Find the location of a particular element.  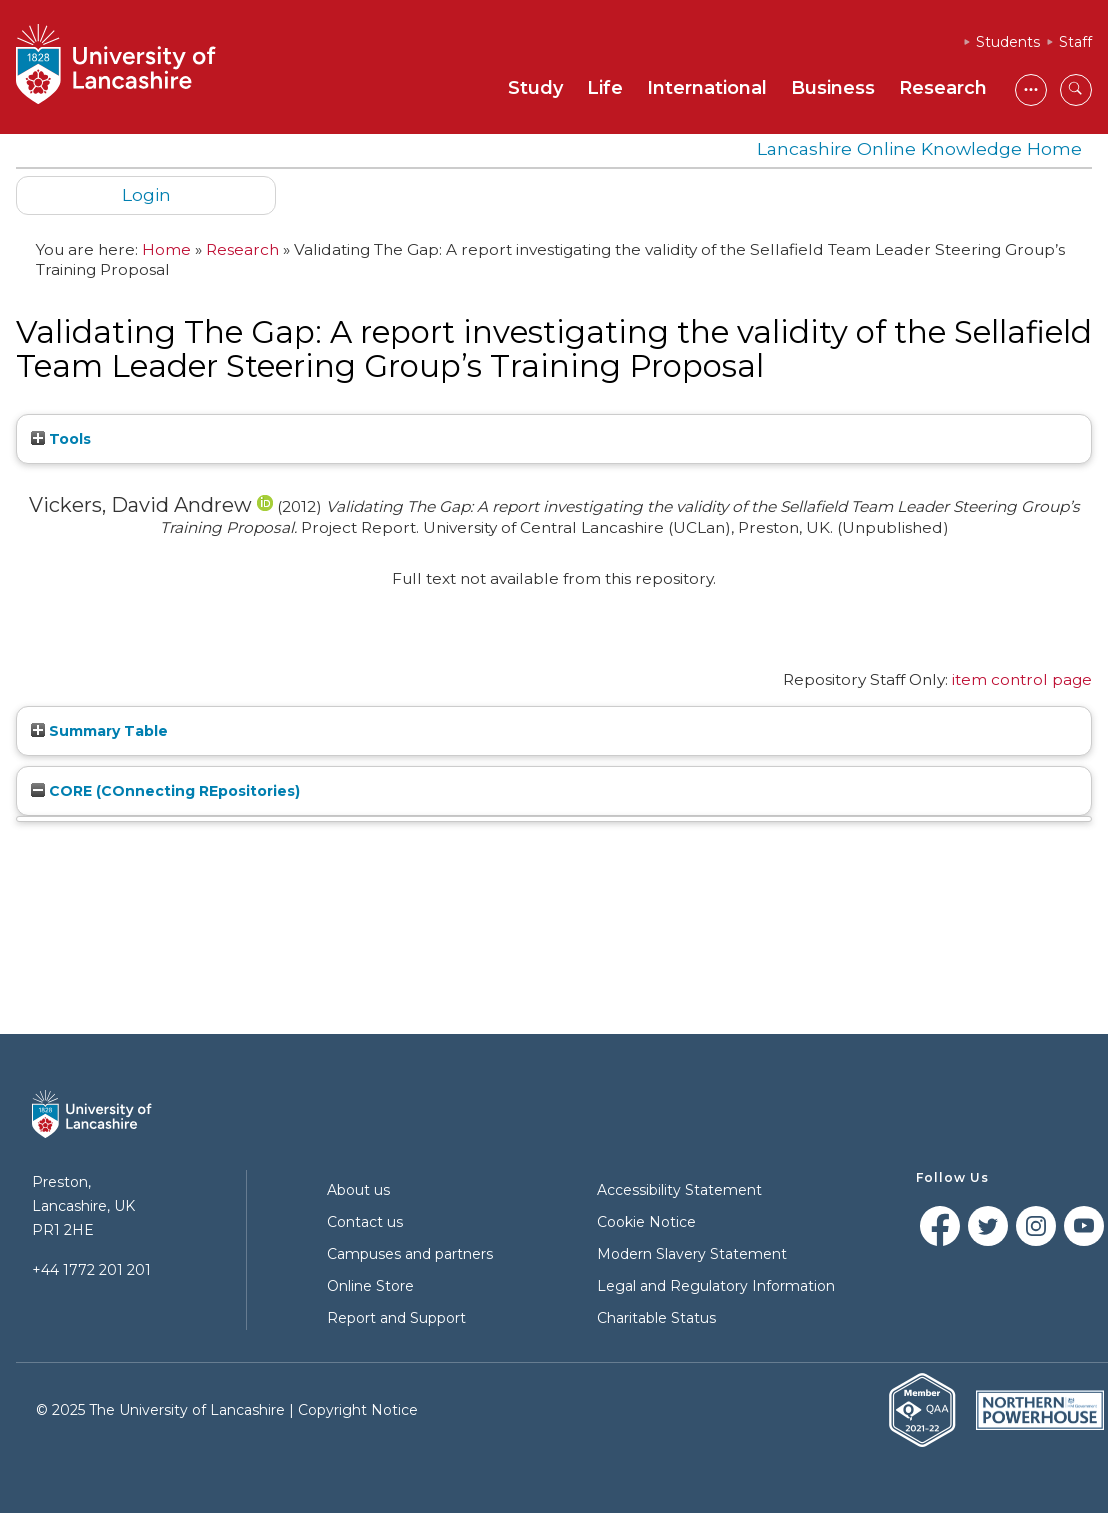

Staff is located at coordinates (1075, 42).